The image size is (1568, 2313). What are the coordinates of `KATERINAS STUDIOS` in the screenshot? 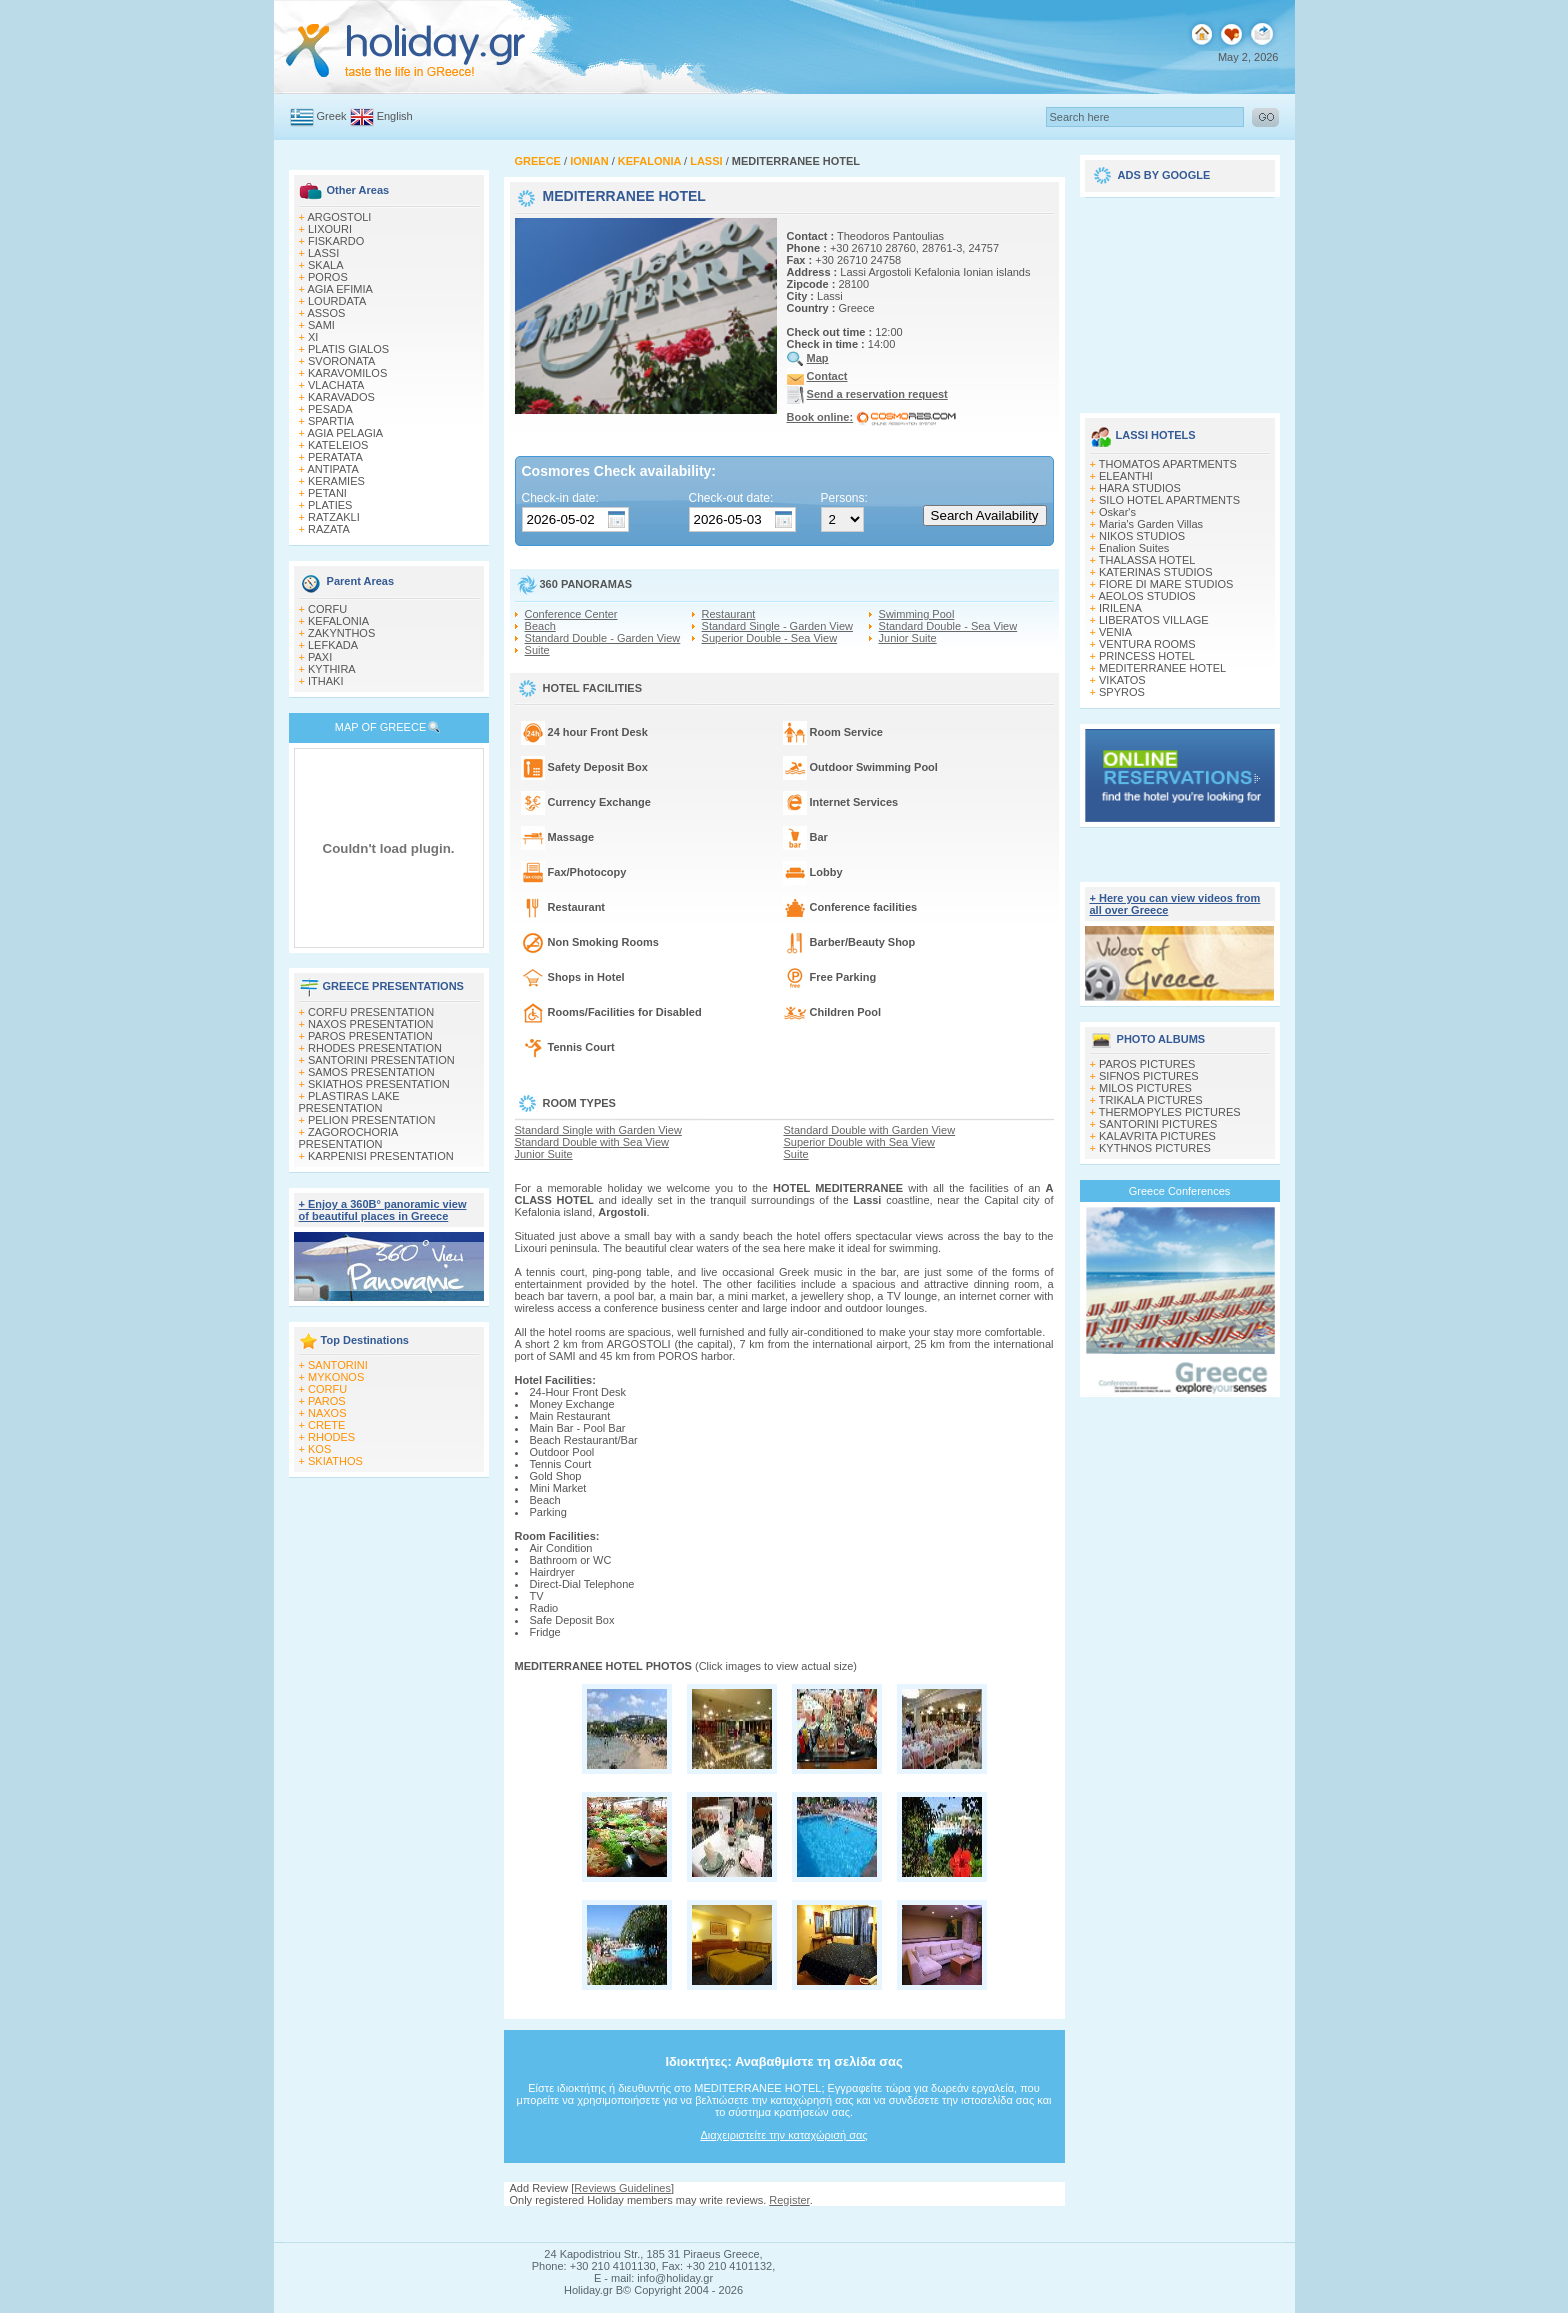 It's located at (1155, 572).